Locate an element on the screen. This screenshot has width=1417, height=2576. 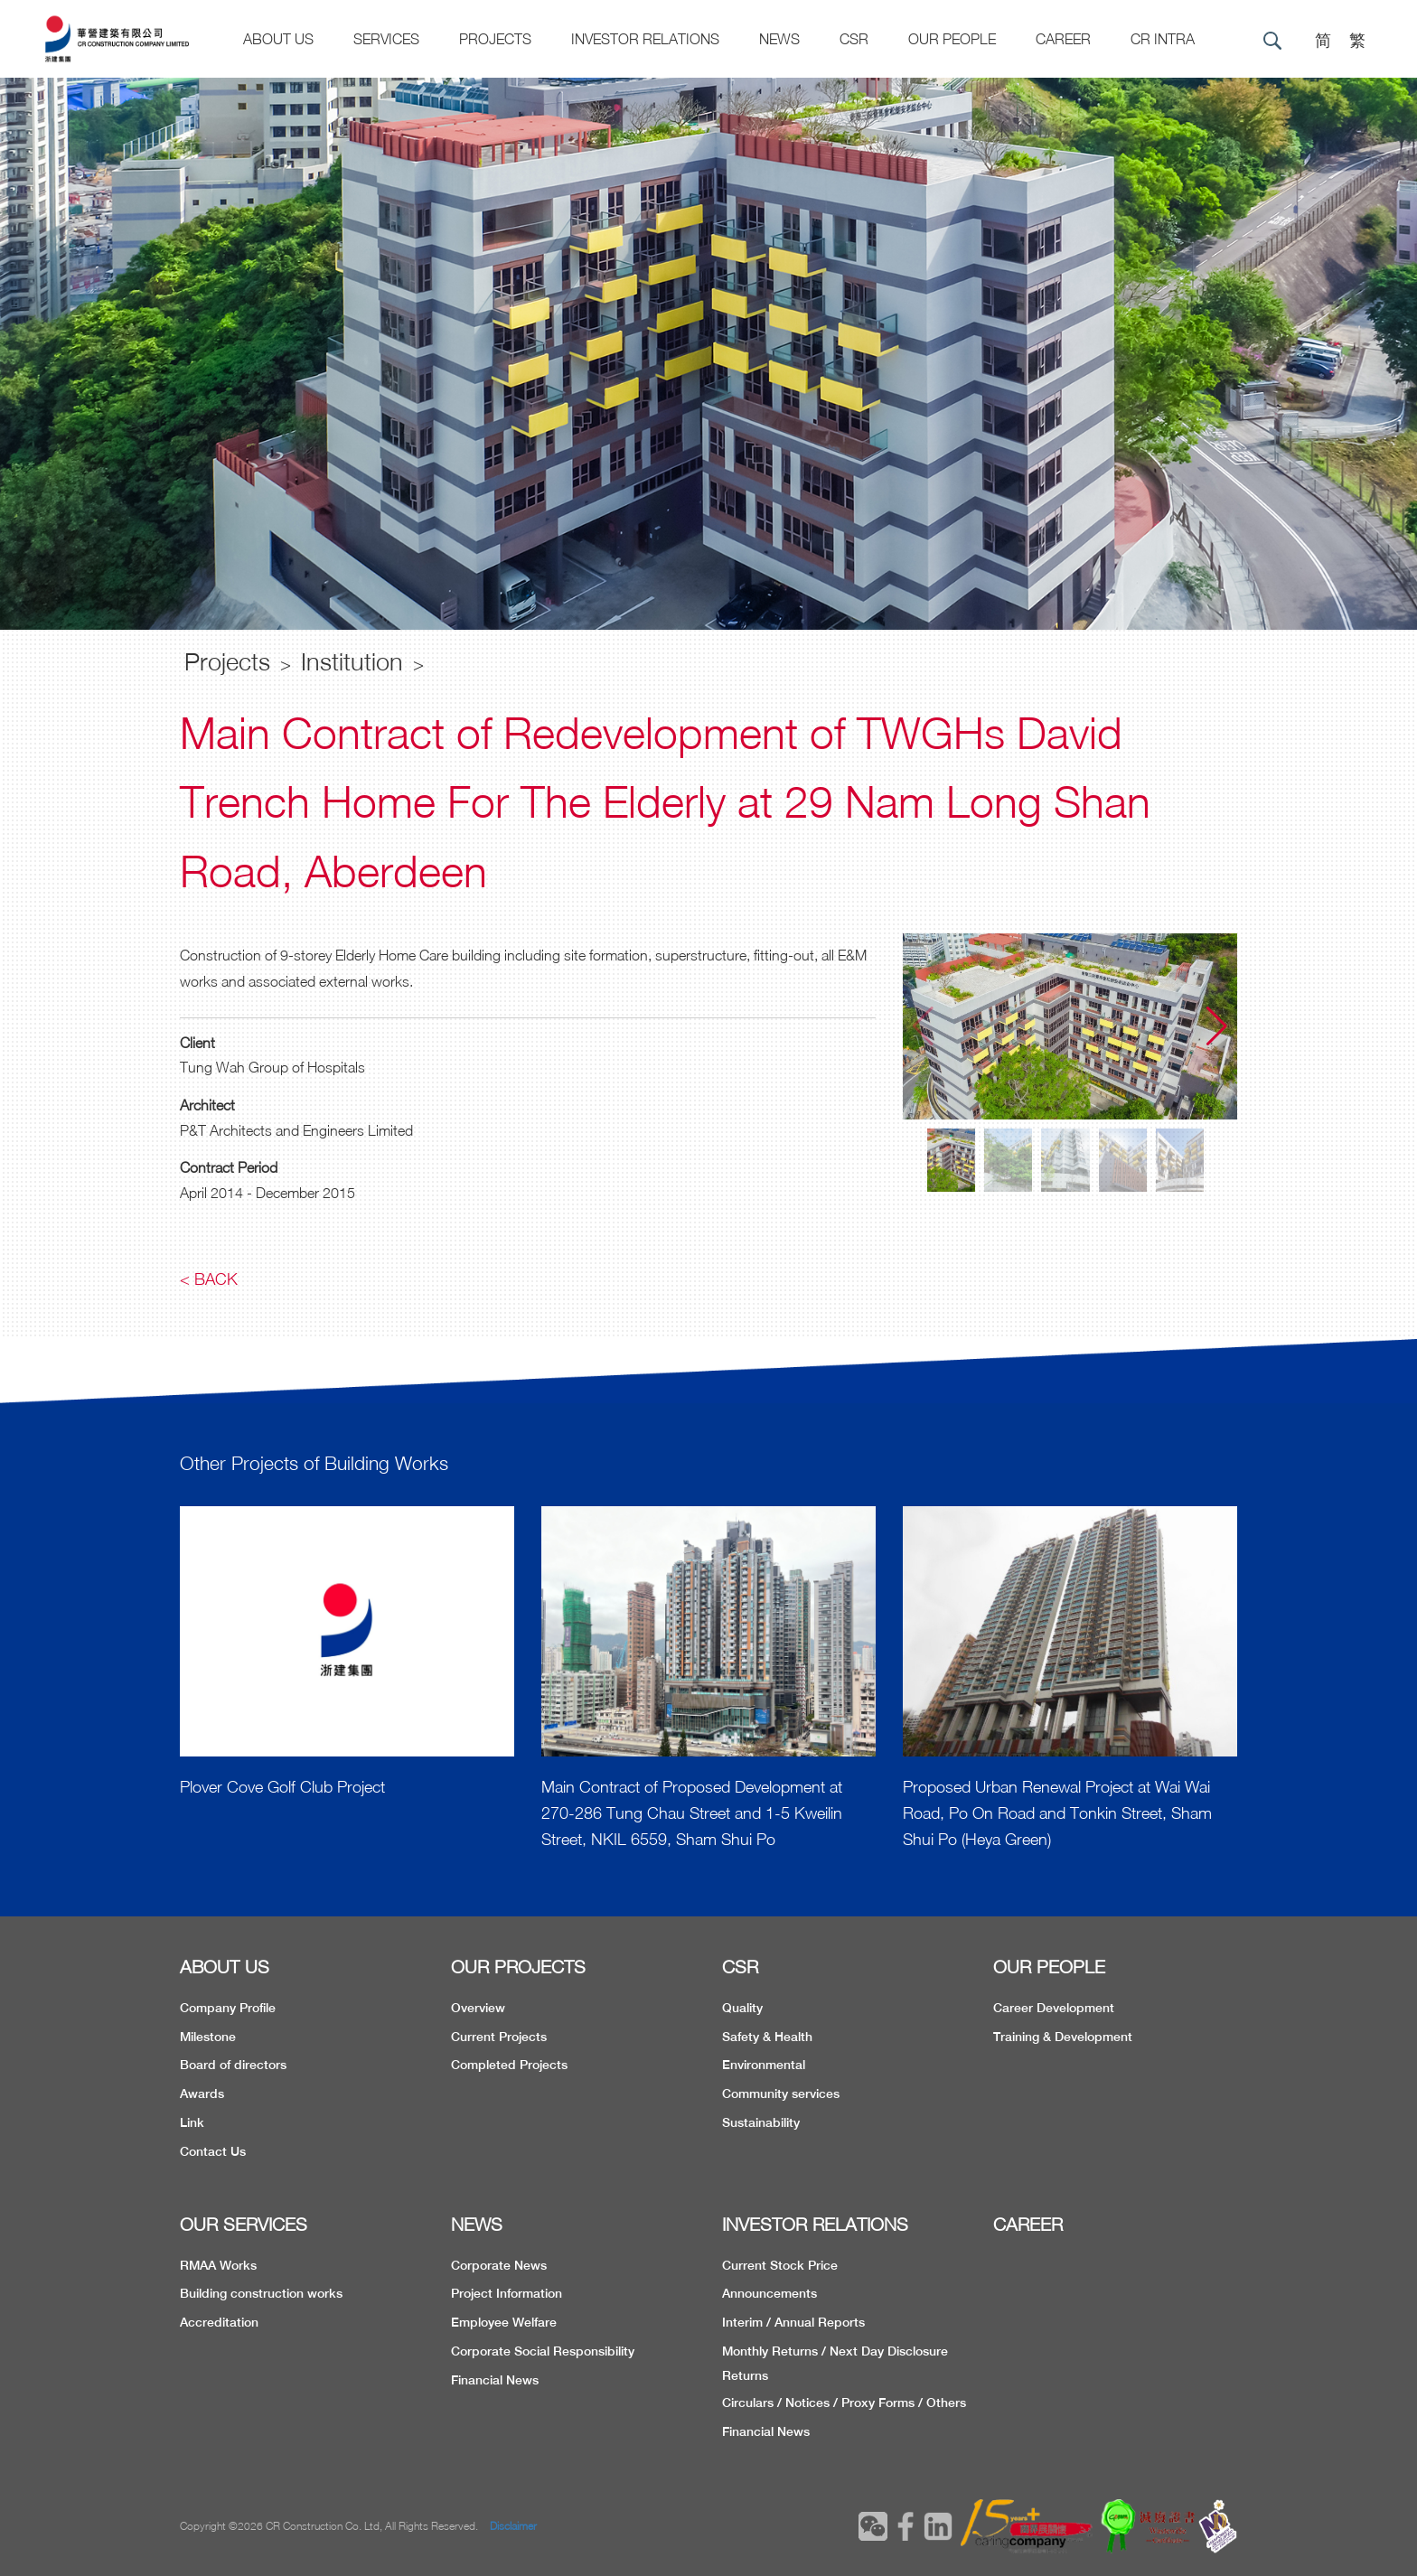
OUR PROJECTS is located at coordinates (518, 1966).